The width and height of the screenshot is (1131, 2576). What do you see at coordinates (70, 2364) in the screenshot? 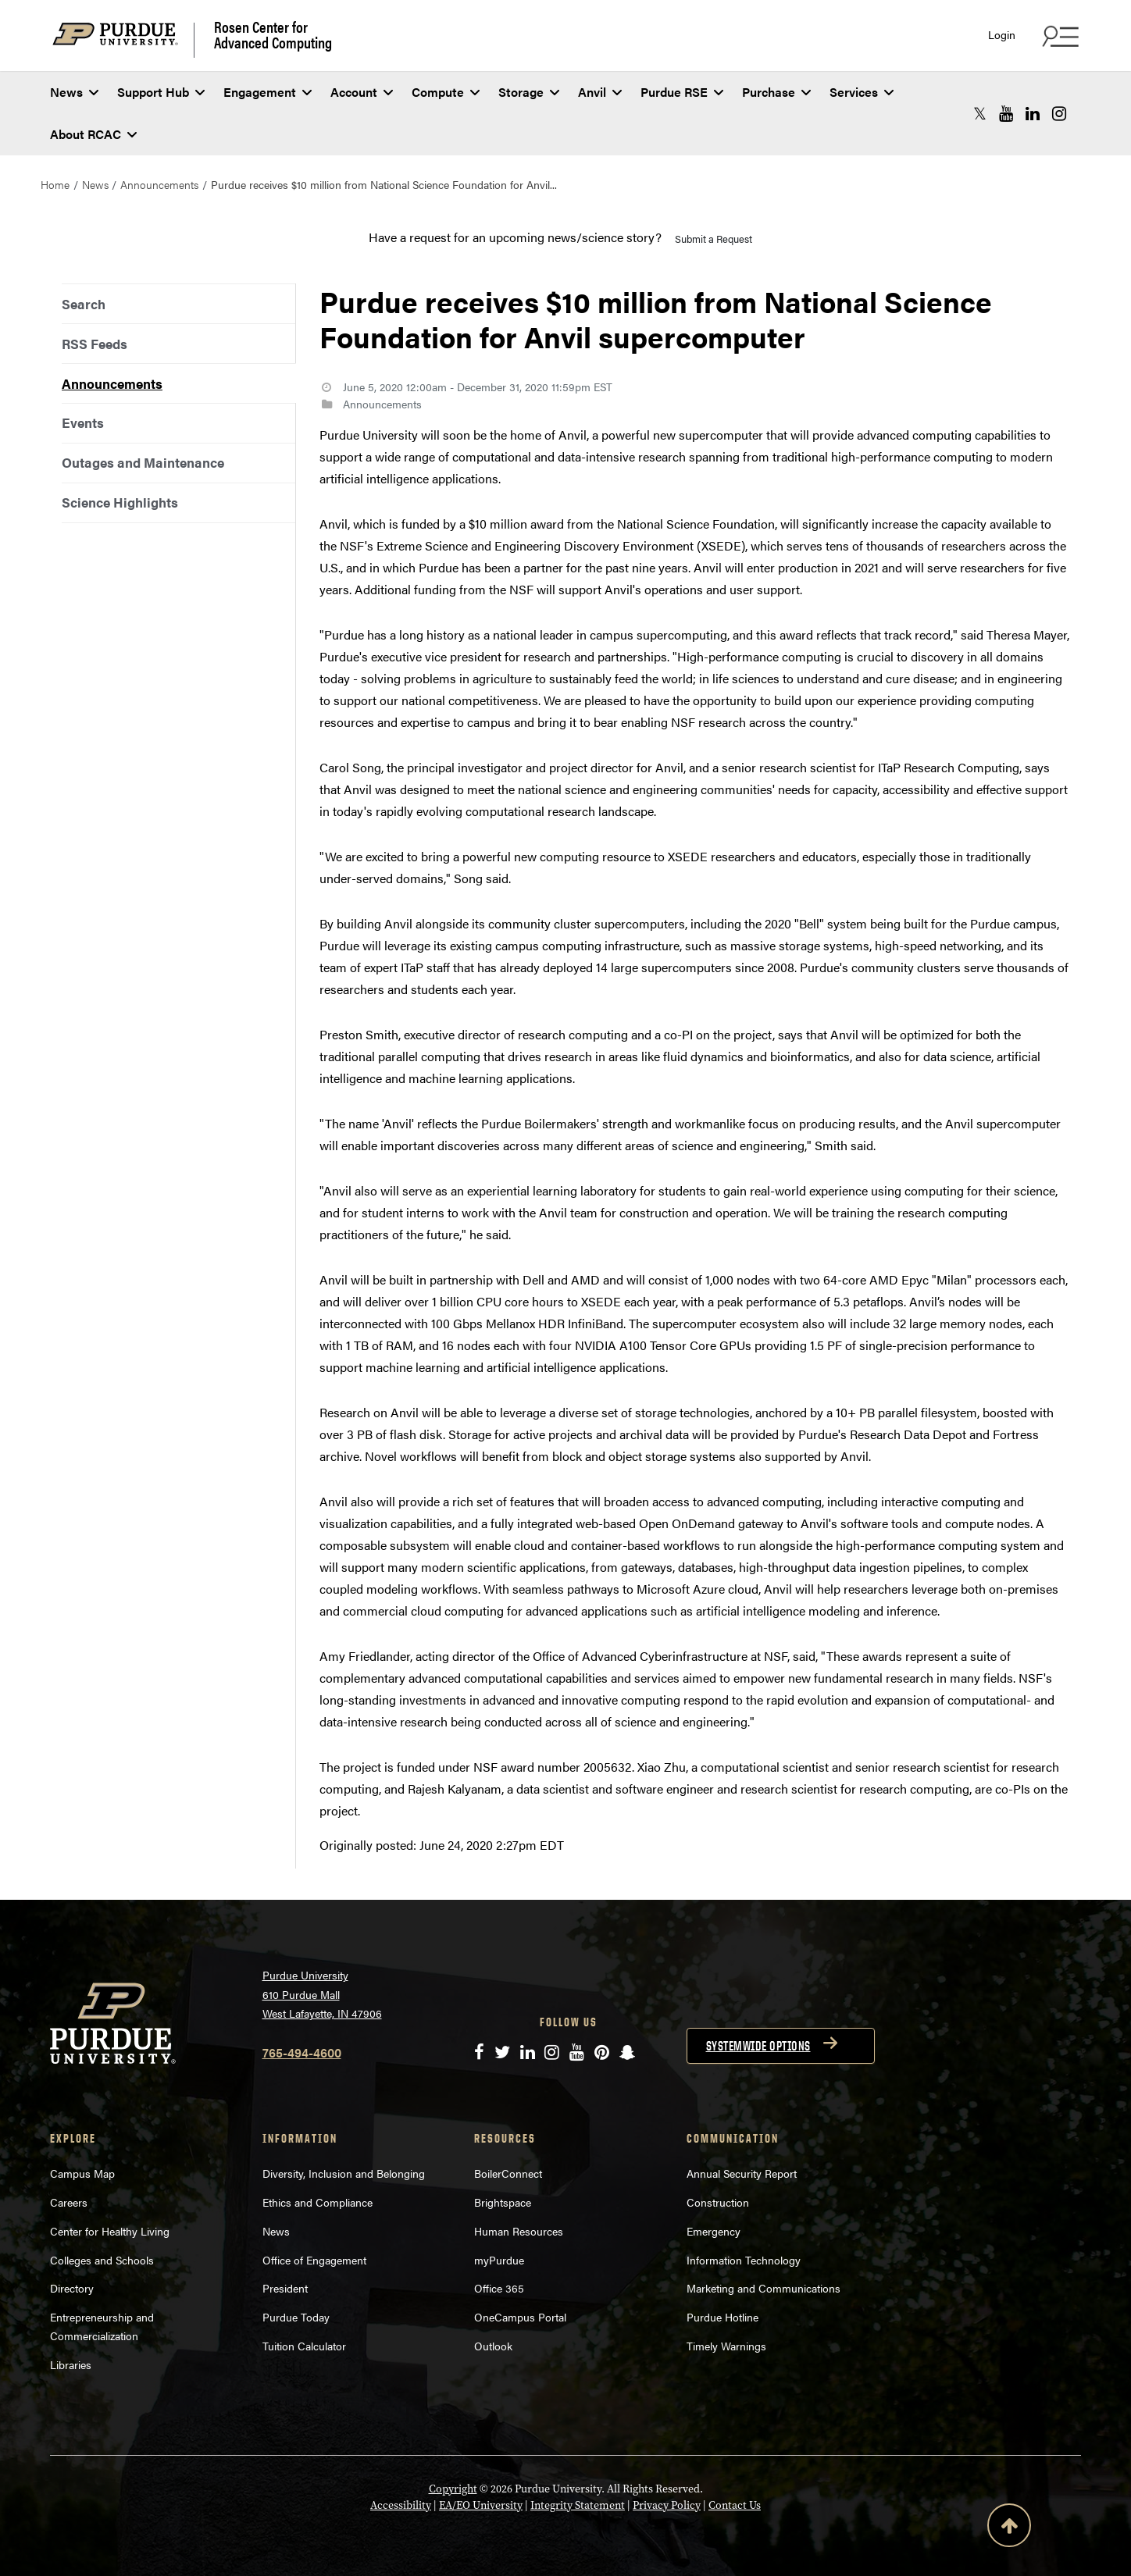
I see `Libraries` at bounding box center [70, 2364].